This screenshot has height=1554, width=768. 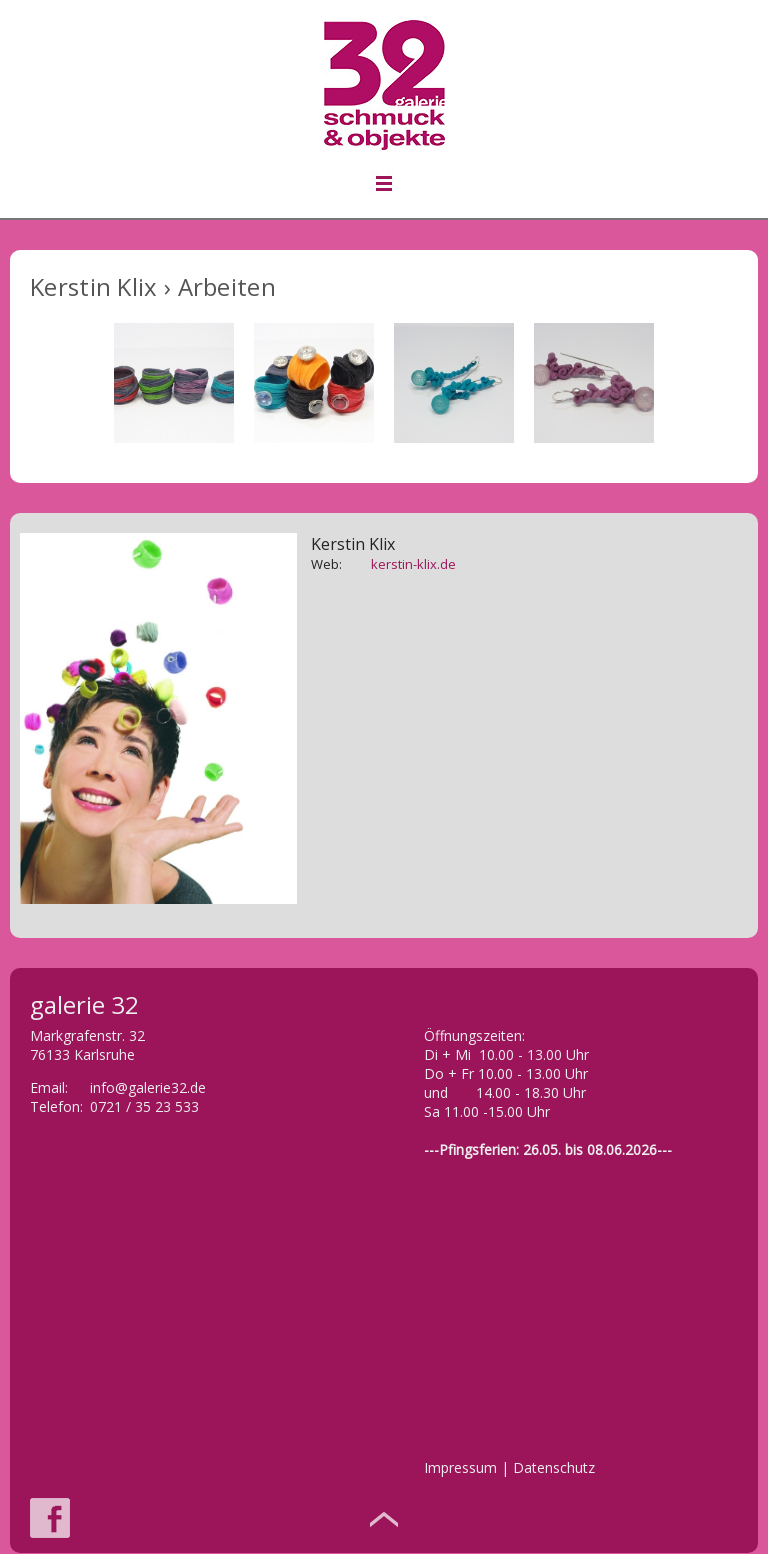 I want to click on Impressum, so click(x=460, y=1467).